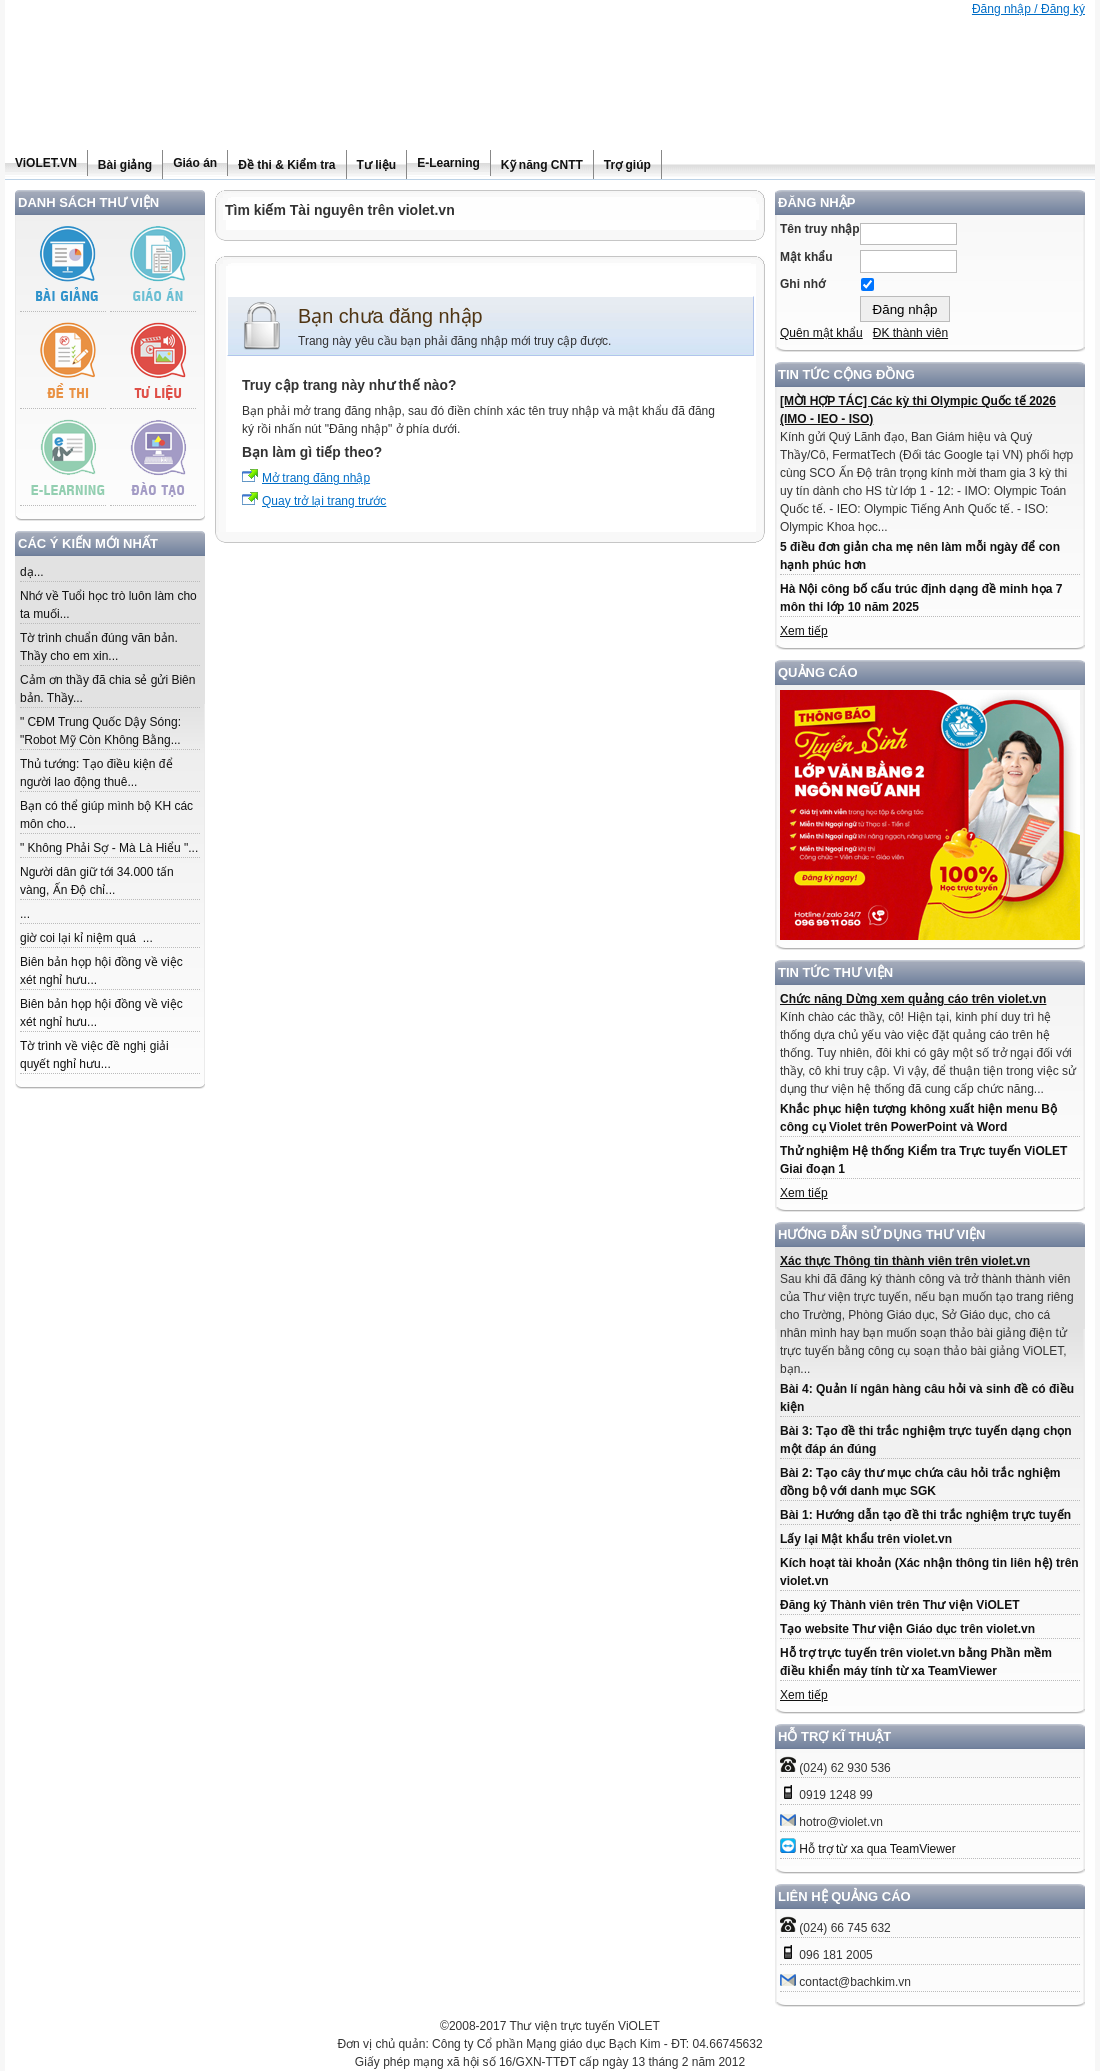 The height and width of the screenshot is (2071, 1100). Describe the element at coordinates (25, 914) in the screenshot. I see `...` at that location.